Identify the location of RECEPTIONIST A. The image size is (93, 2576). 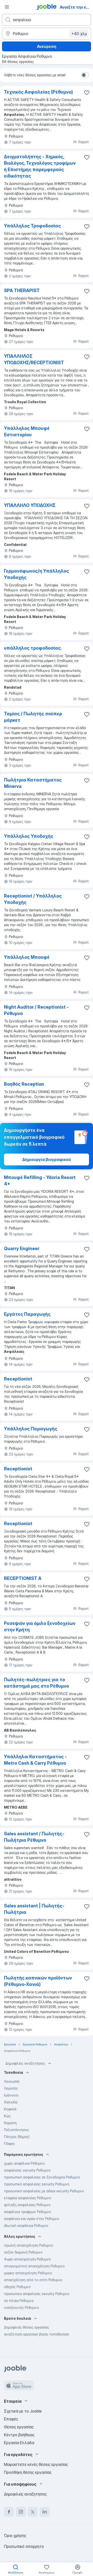
(22, 1578).